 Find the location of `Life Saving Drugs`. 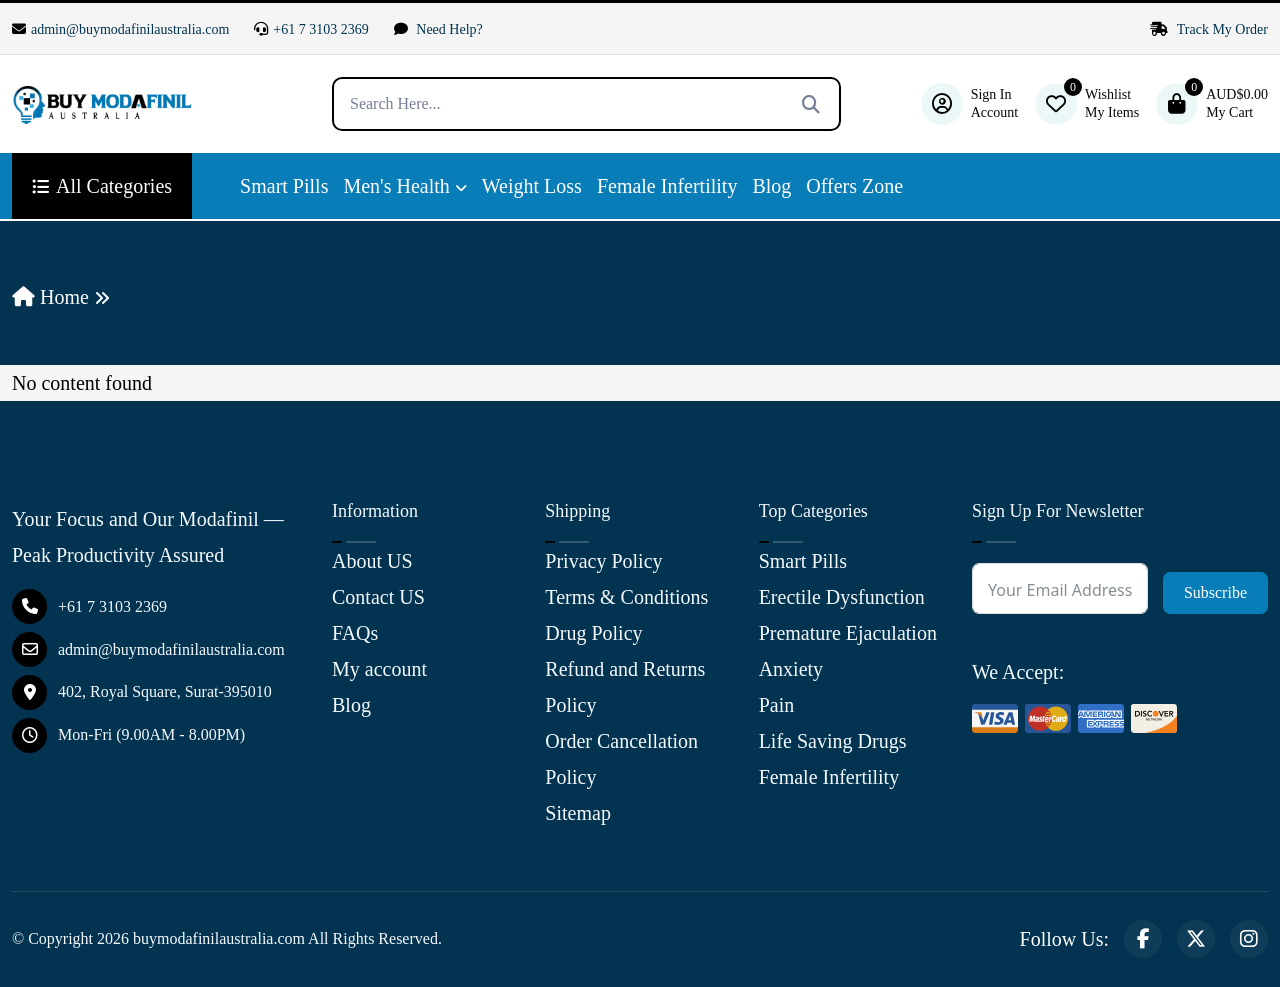

Life Saving Drugs is located at coordinates (833, 741).